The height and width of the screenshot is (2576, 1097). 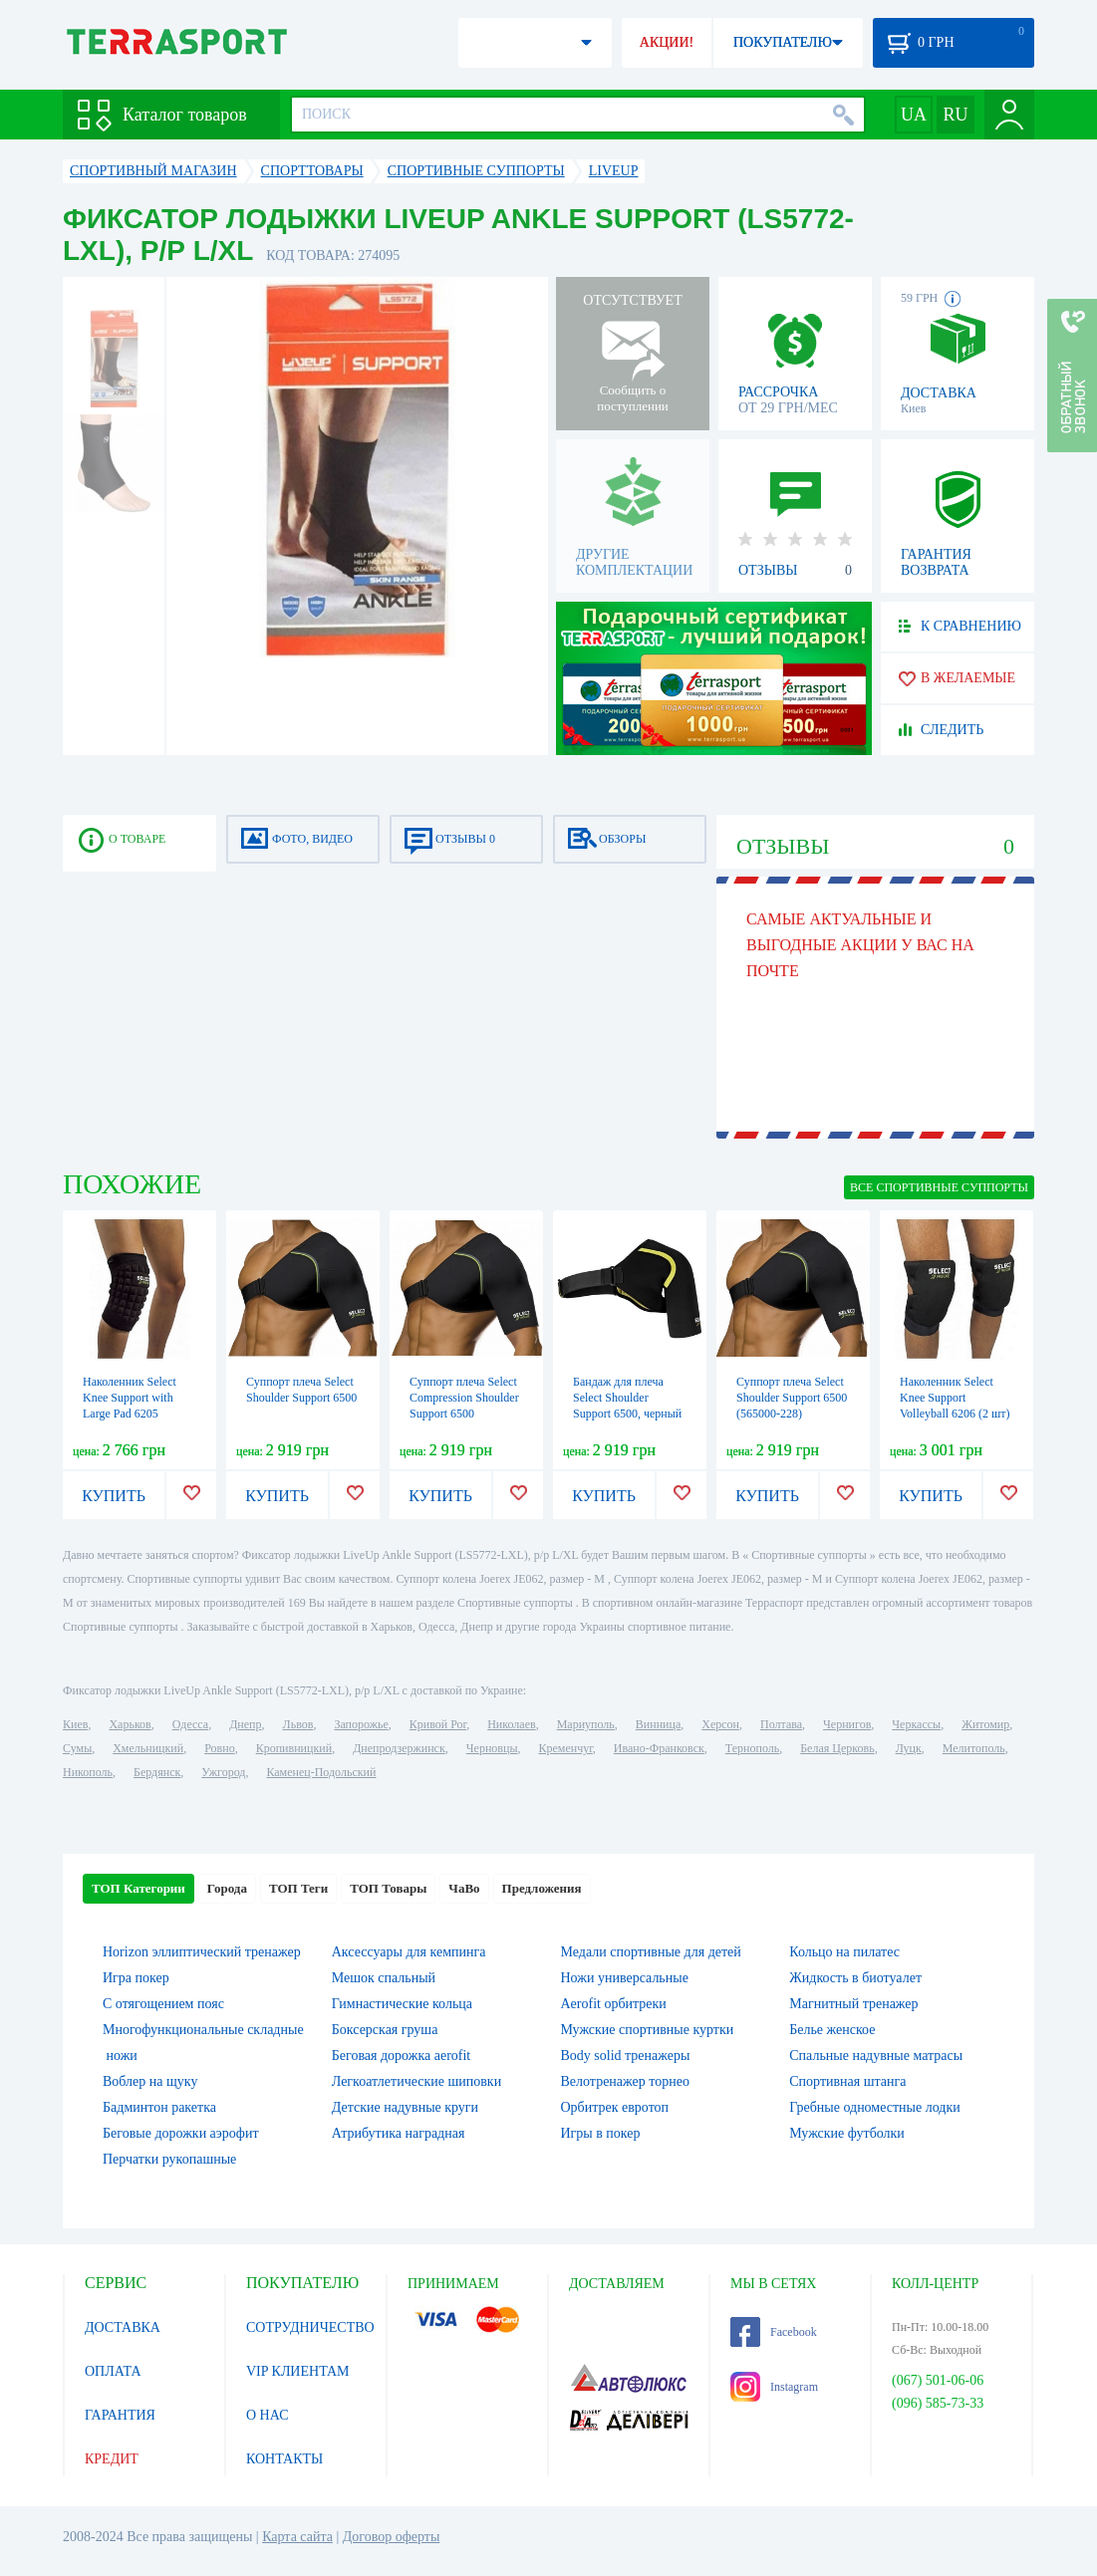 I want to click on Запорожье, so click(x=361, y=1724).